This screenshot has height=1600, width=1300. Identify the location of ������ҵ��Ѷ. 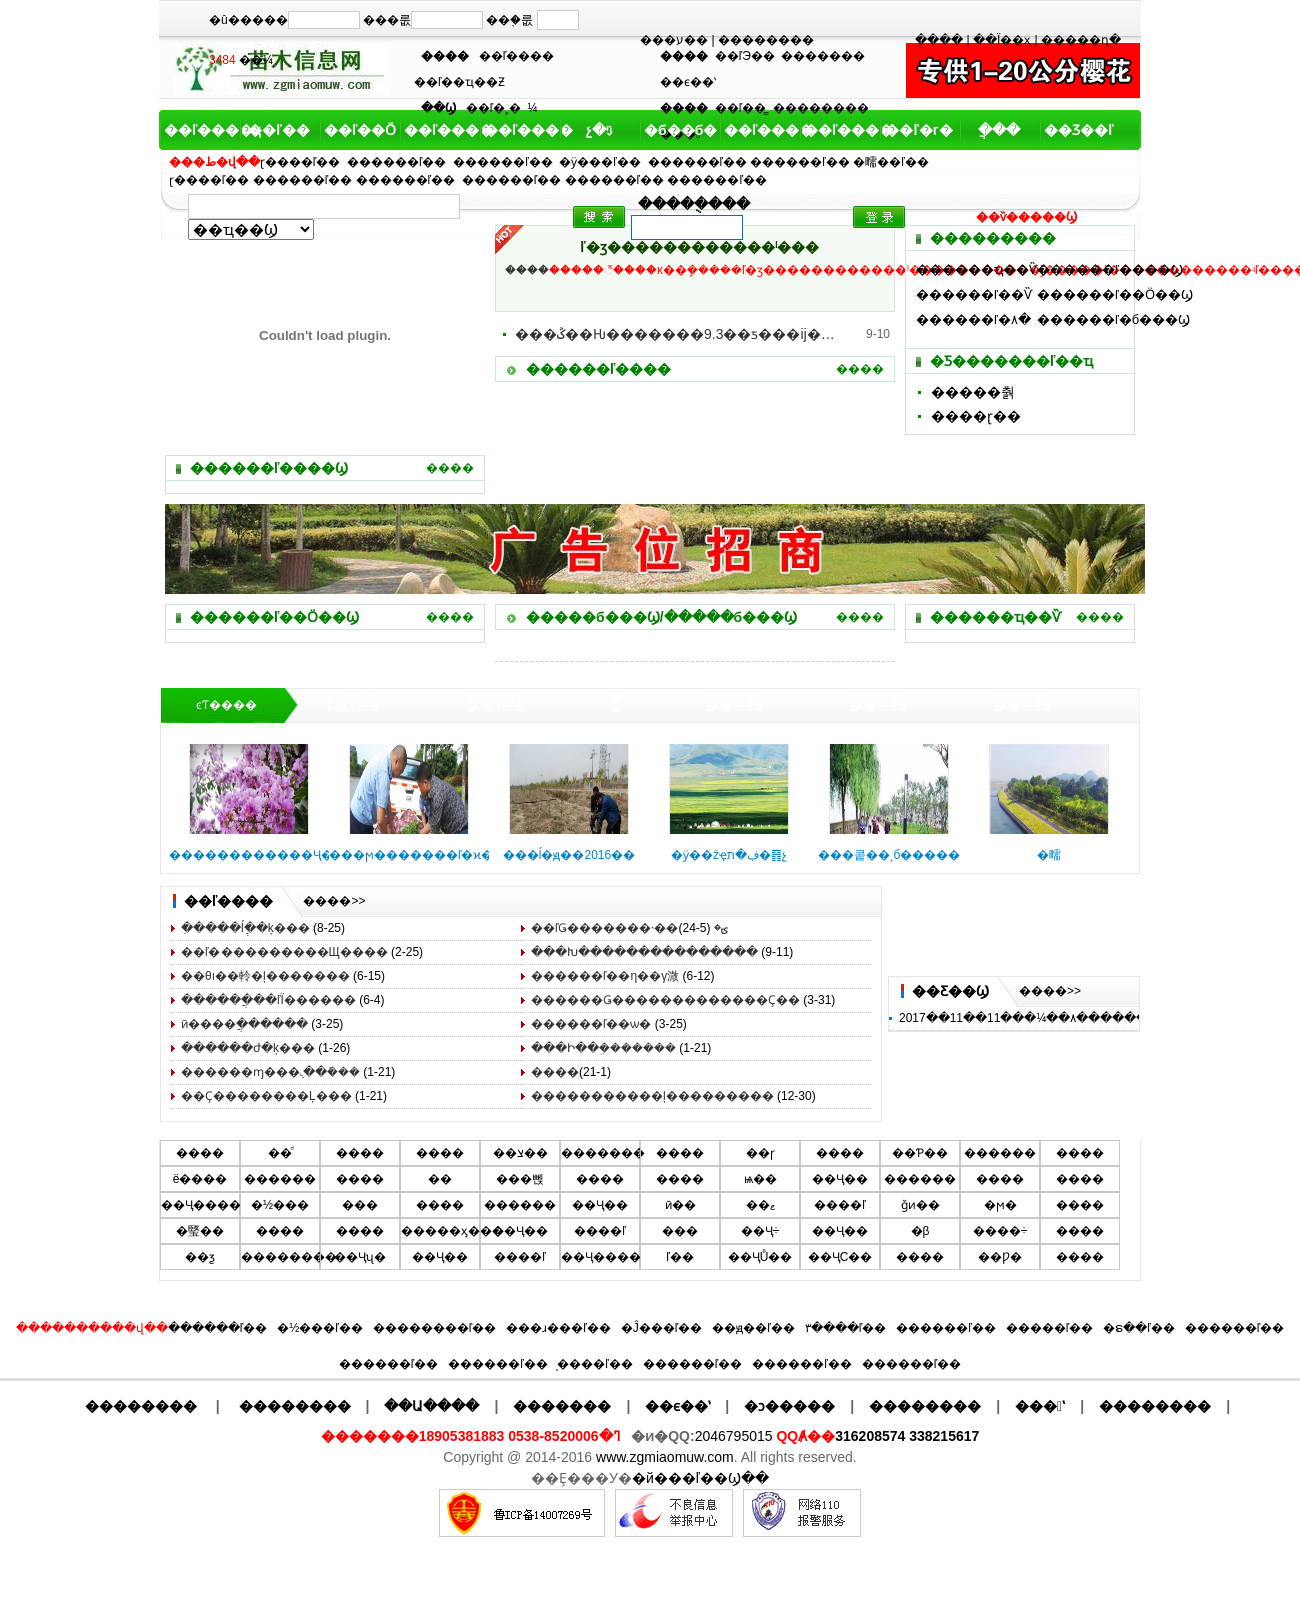
(976, 269).